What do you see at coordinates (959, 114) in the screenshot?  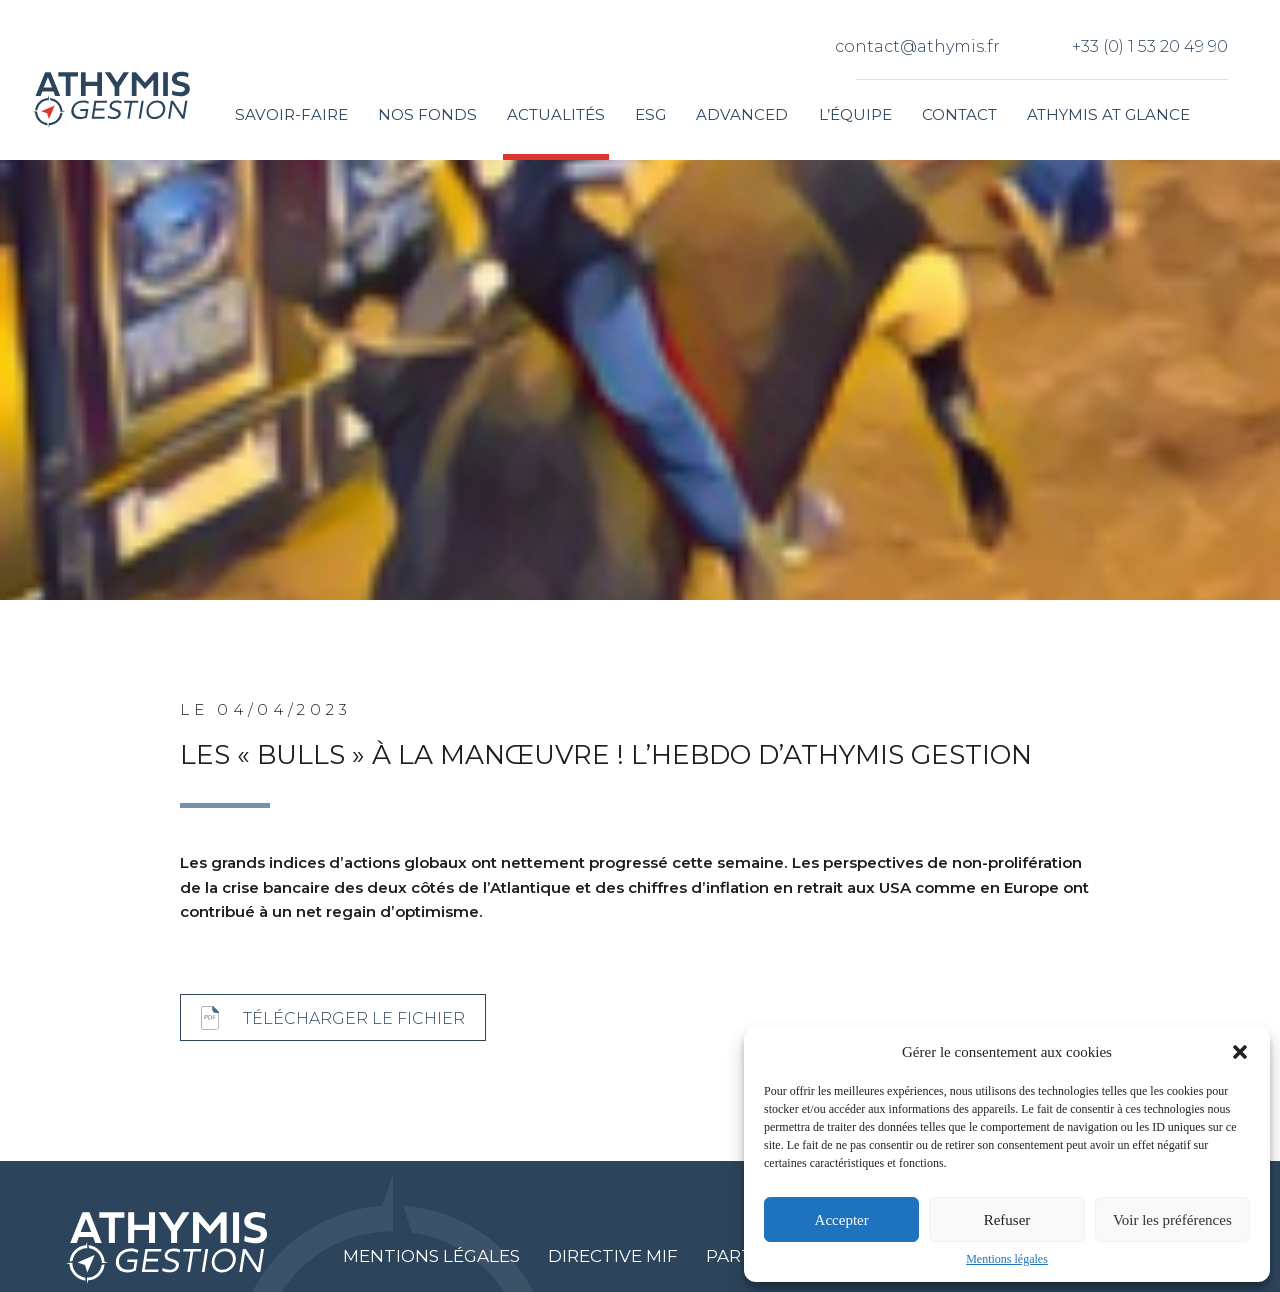 I see `Contact` at bounding box center [959, 114].